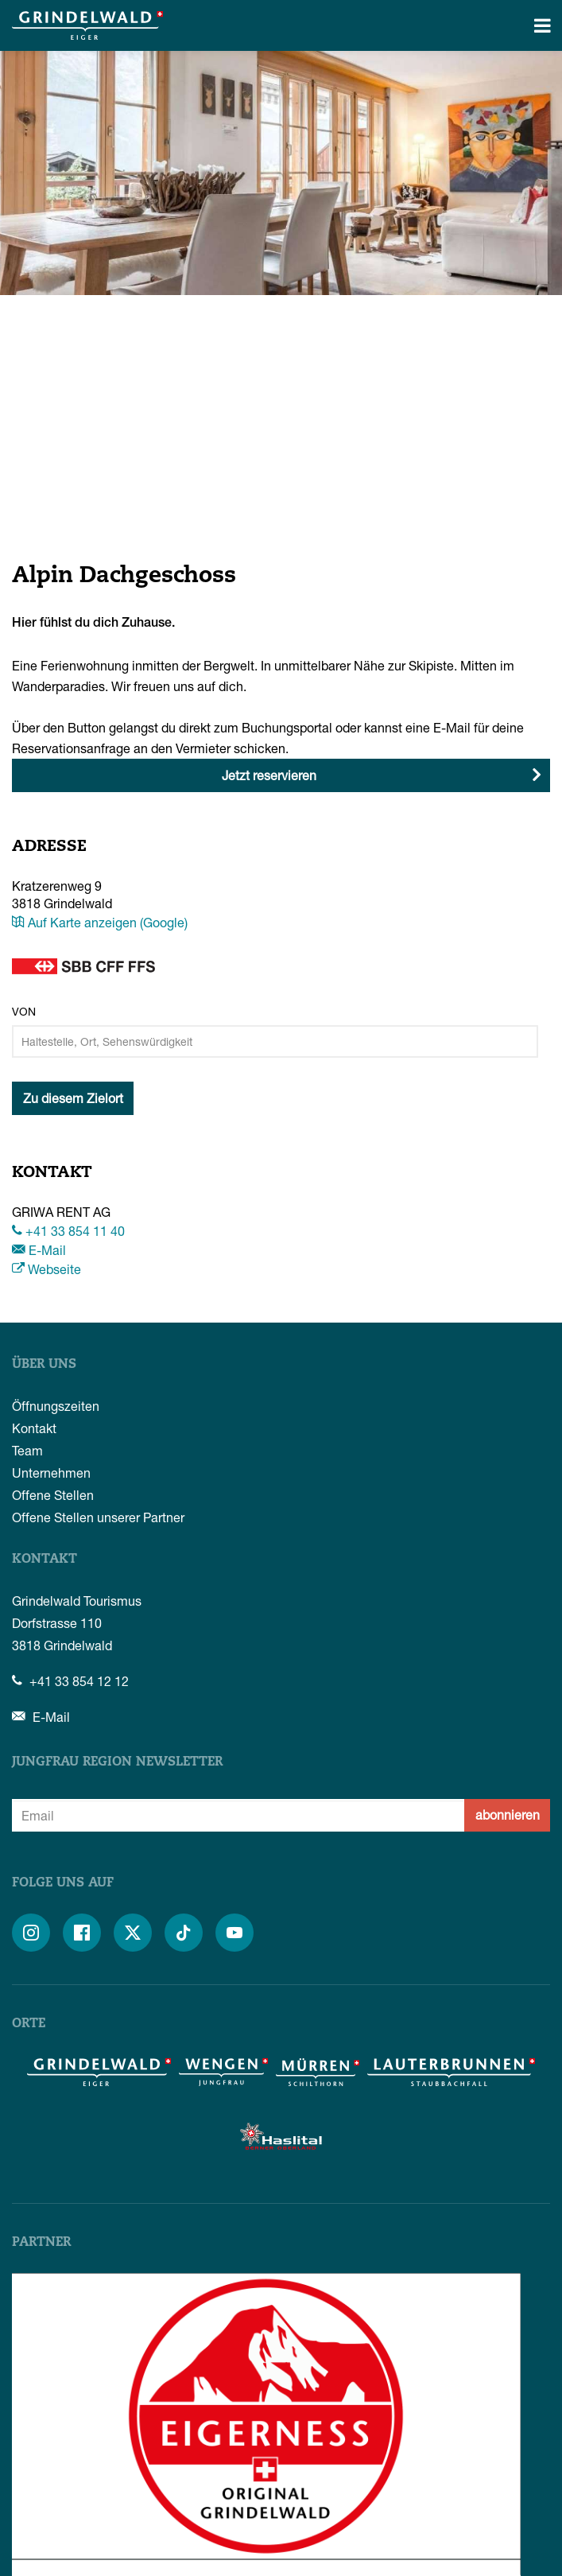 Image resolution: width=562 pixels, height=2576 pixels. Describe the element at coordinates (24, 1011) in the screenshot. I see `Von` at that location.